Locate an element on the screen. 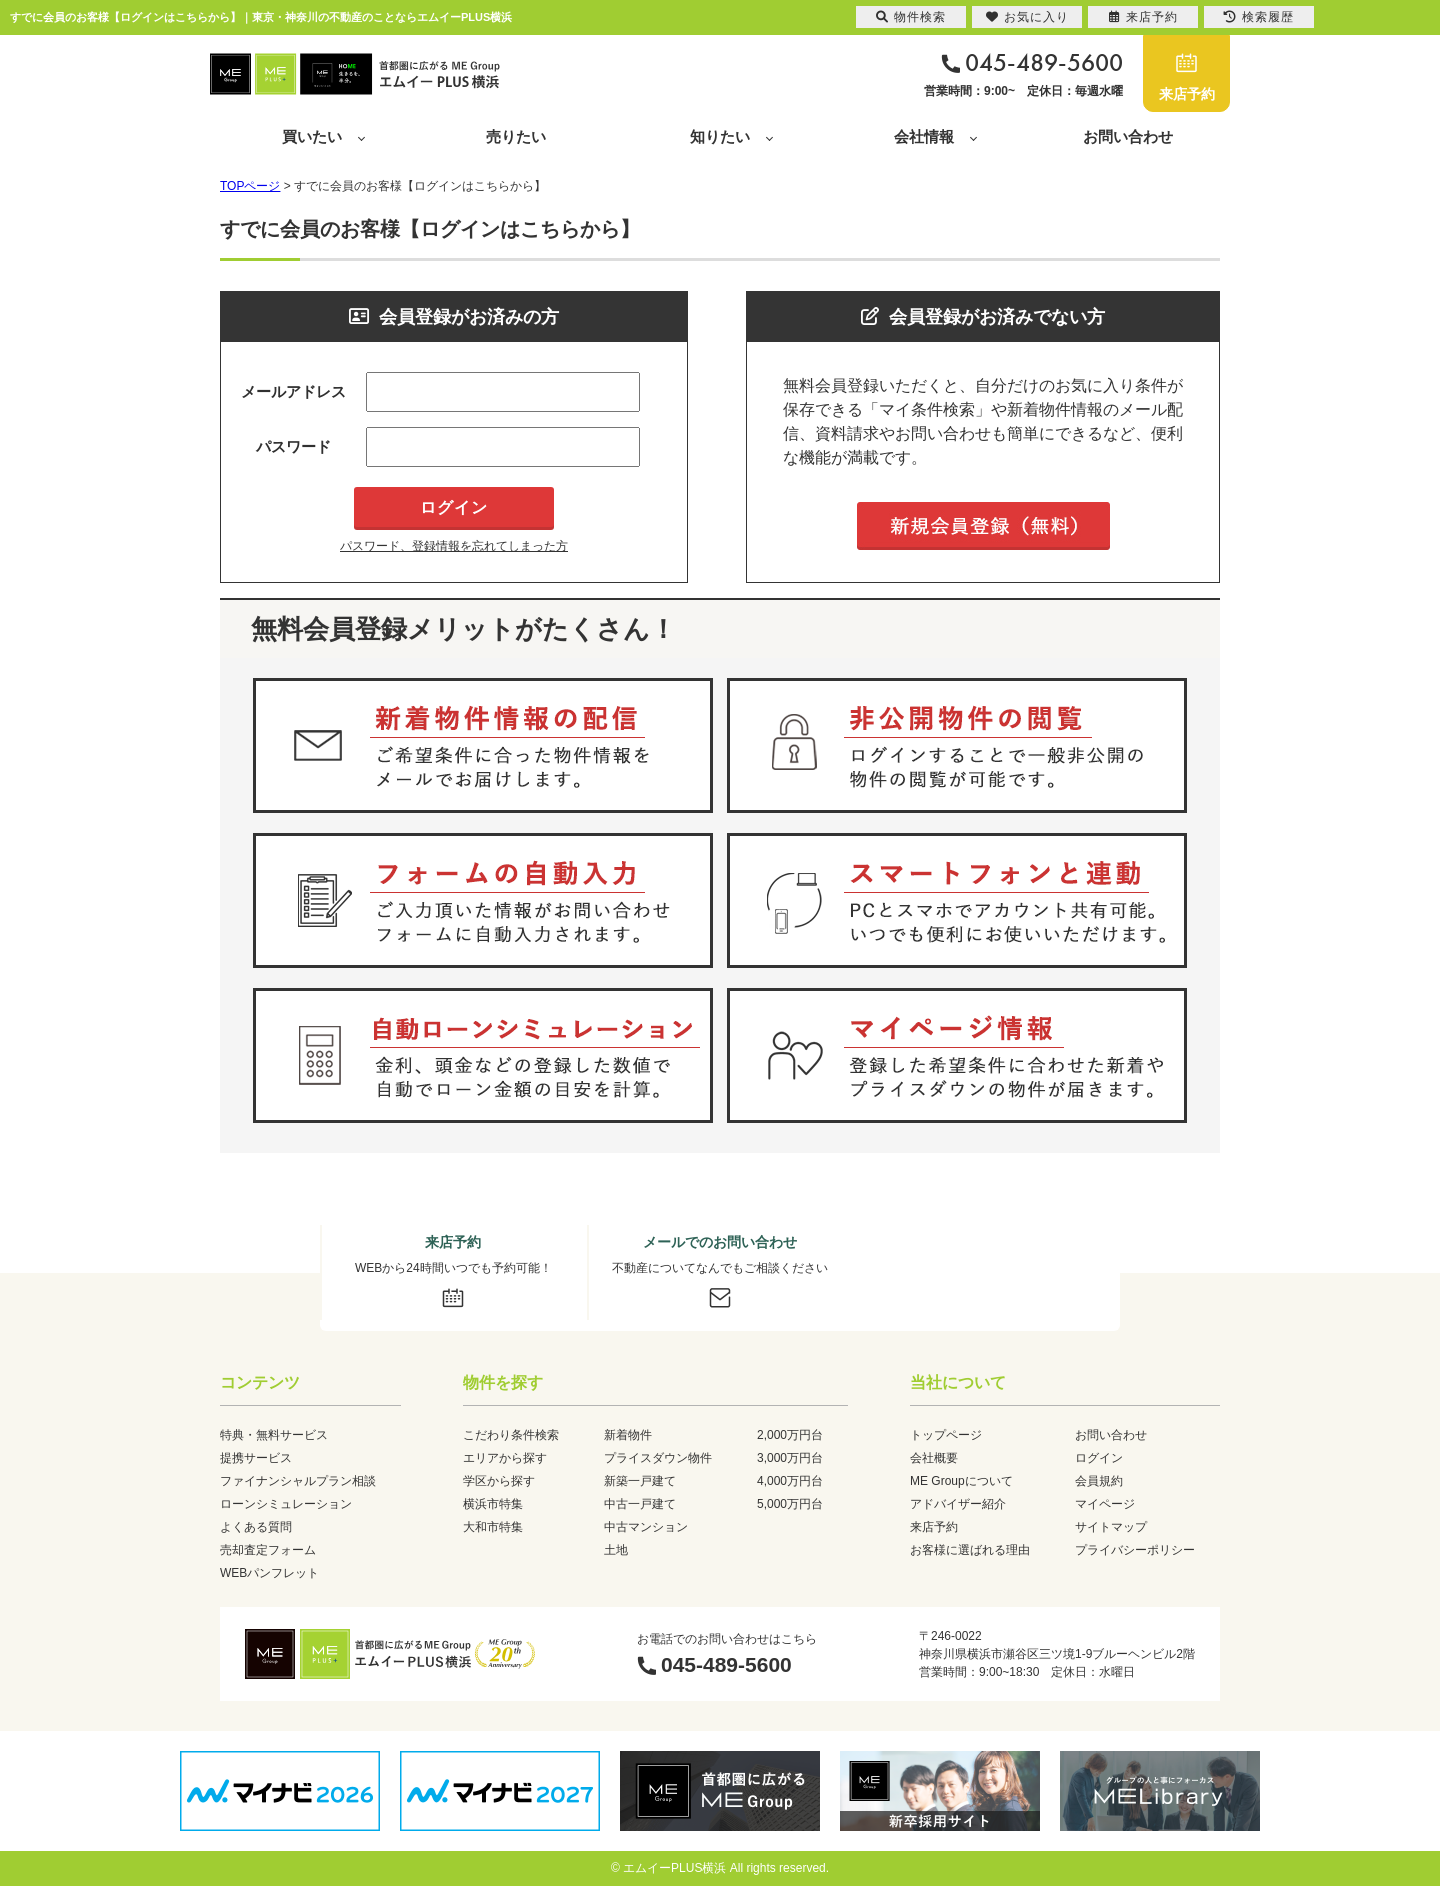  3,000万円台 is located at coordinates (790, 1458).